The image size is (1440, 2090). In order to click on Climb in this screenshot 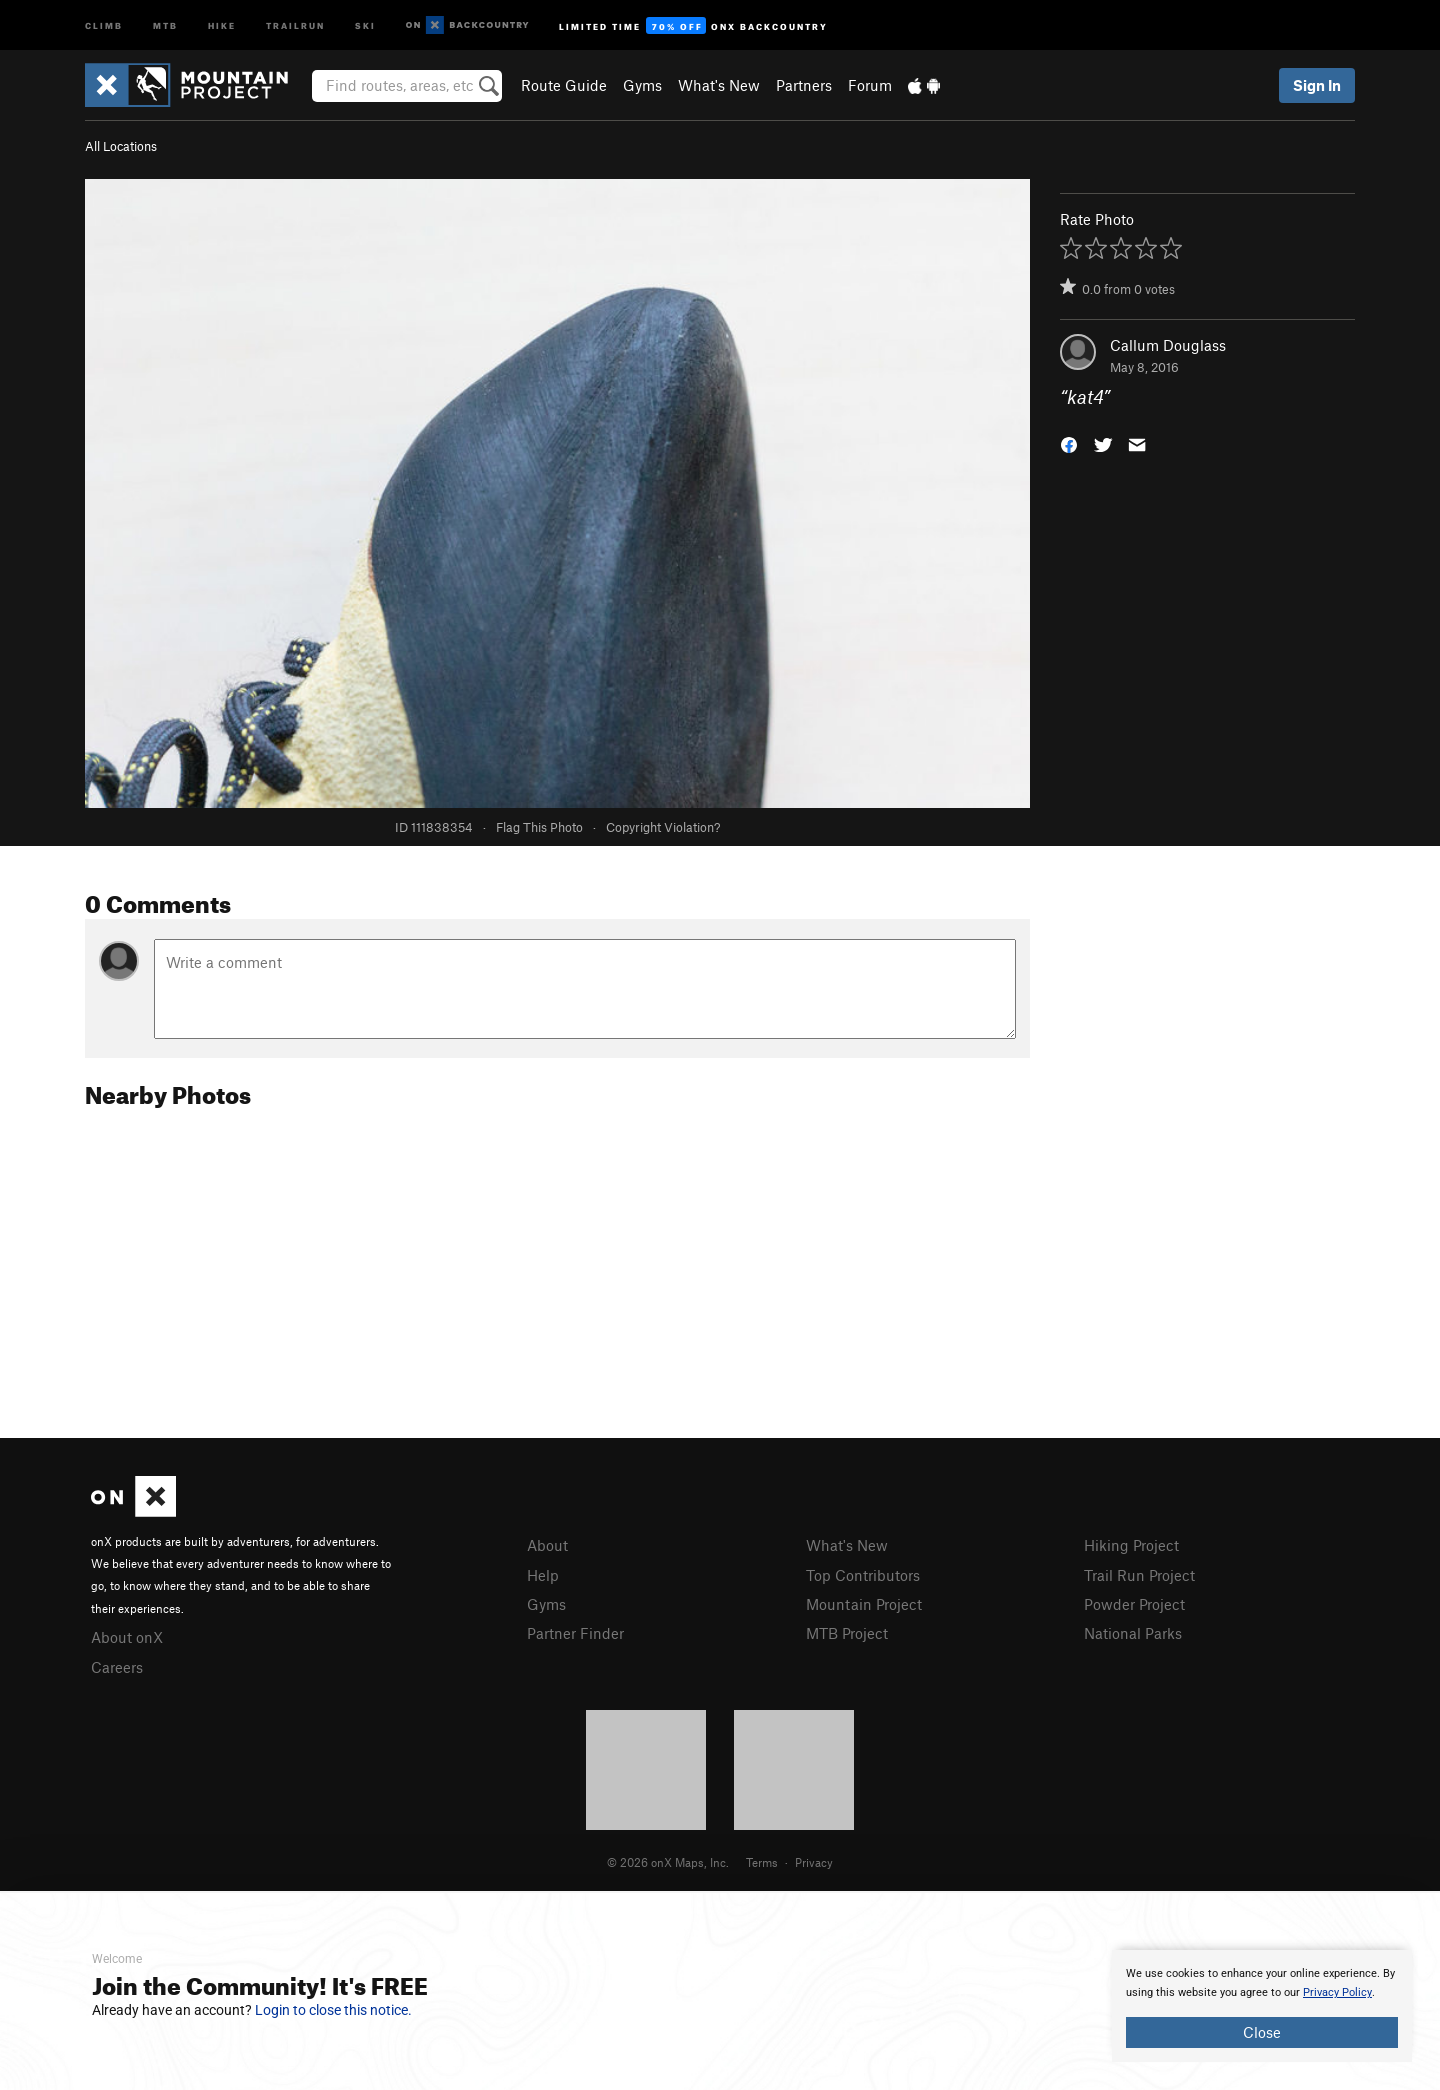, I will do `click(104, 24)`.